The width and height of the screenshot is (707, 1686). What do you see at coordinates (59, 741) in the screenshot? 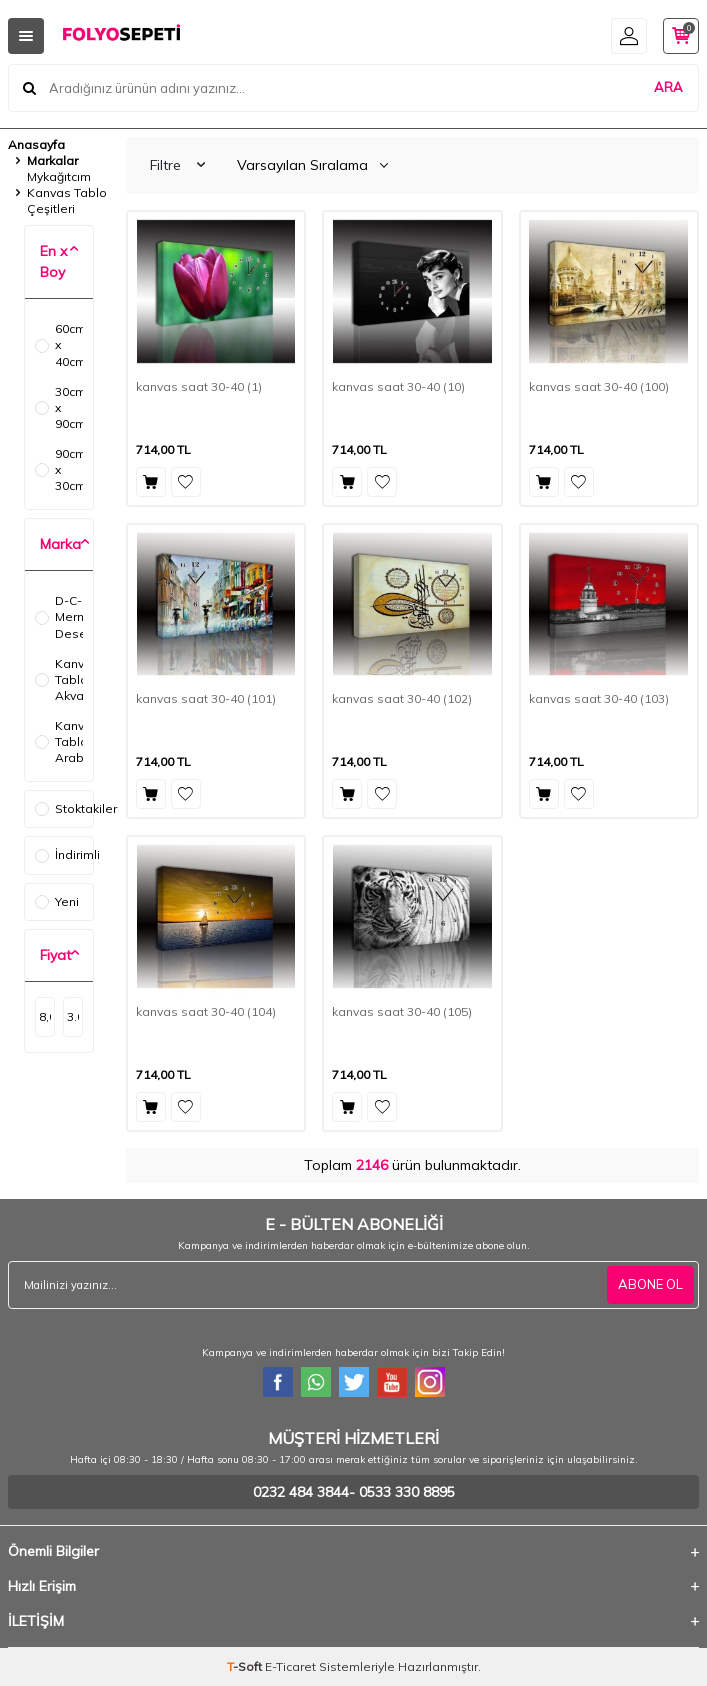
I see `Kanvas Tablo Araba` at bounding box center [59, 741].